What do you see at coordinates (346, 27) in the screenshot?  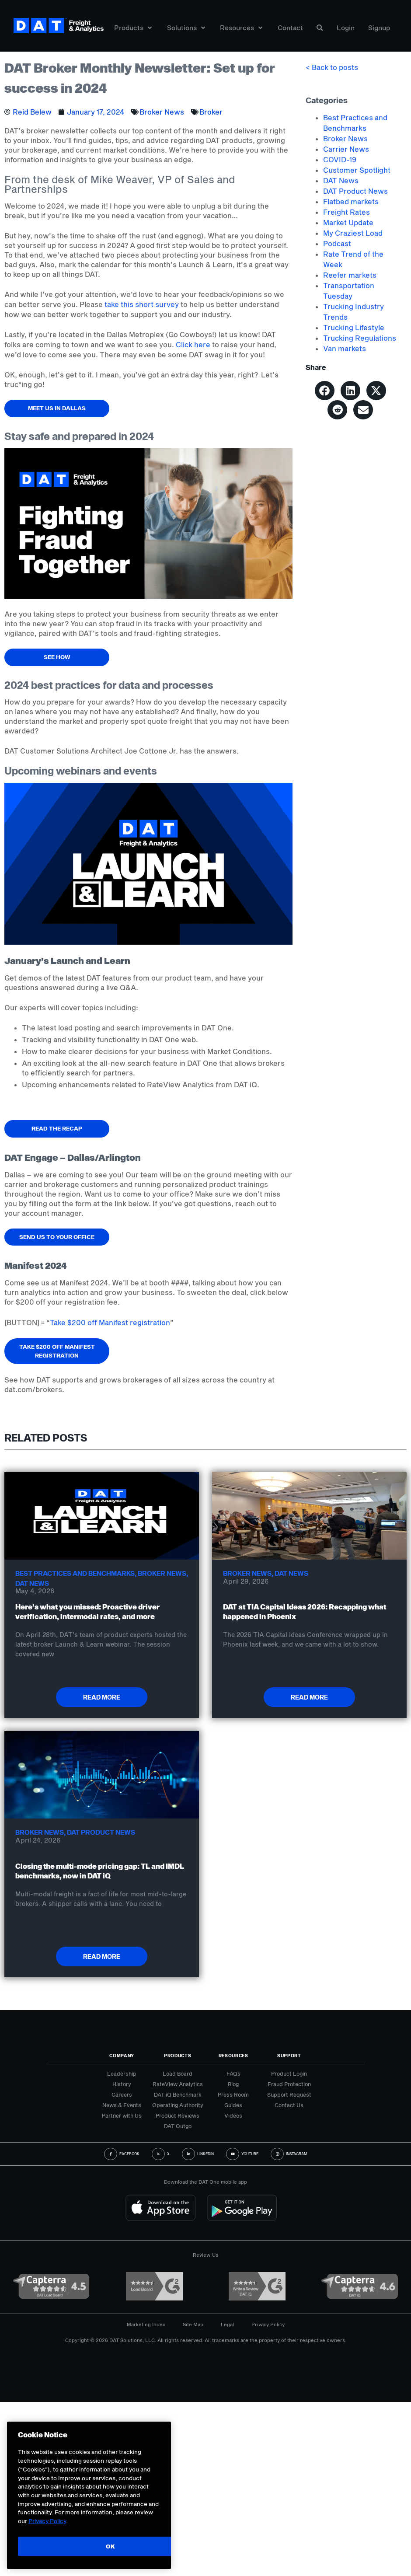 I see `Login` at bounding box center [346, 27].